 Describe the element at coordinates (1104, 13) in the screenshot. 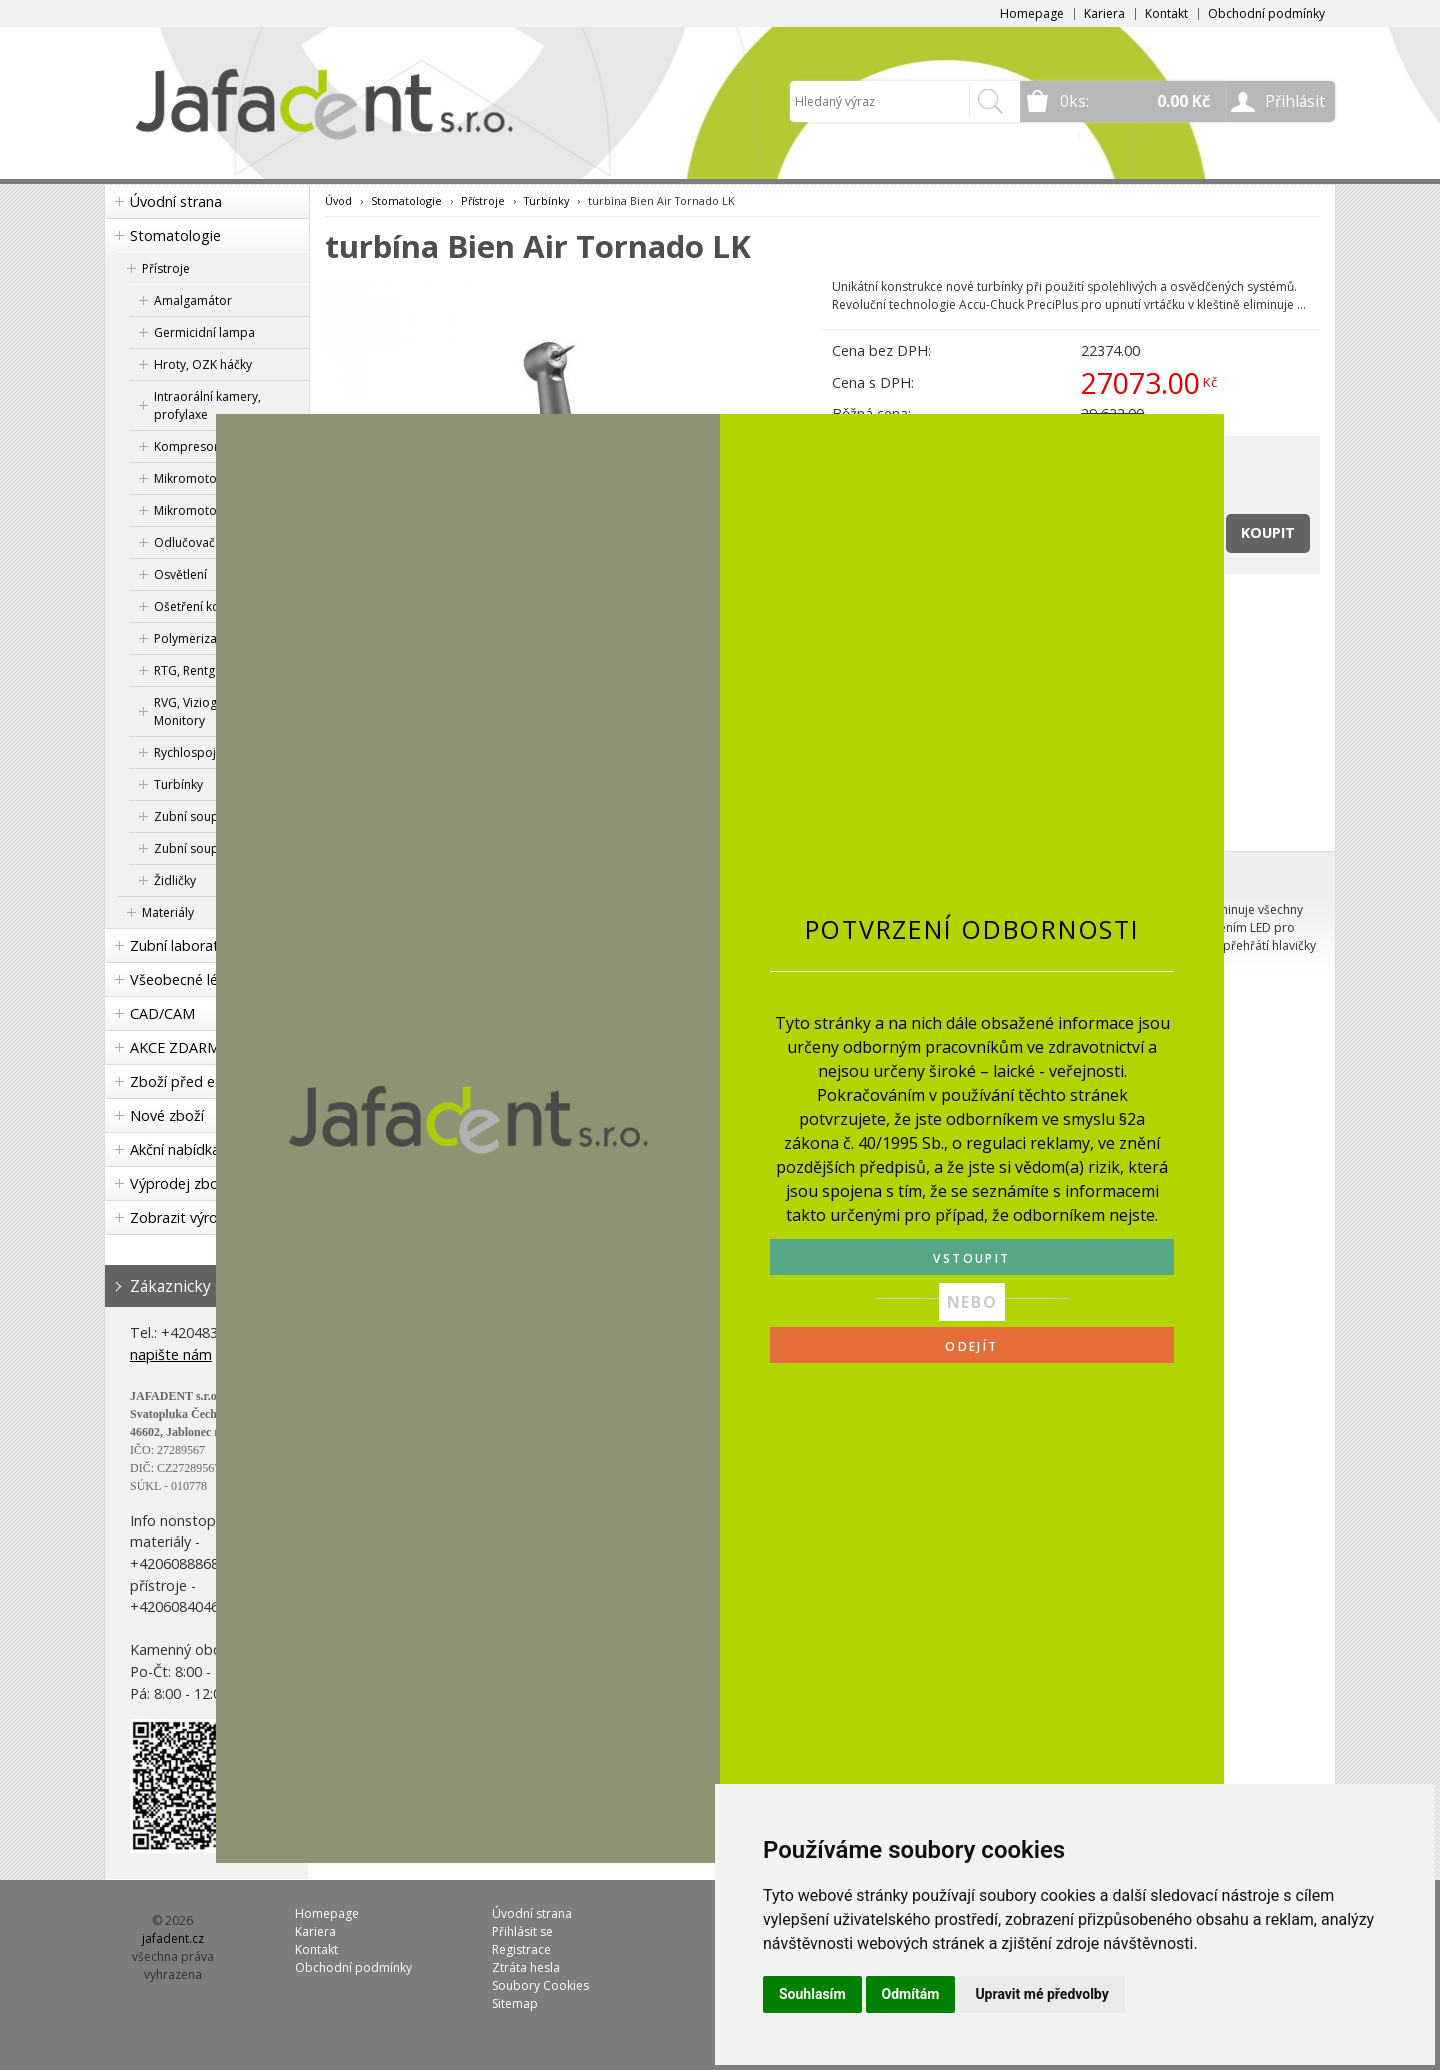

I see `Kariera` at that location.